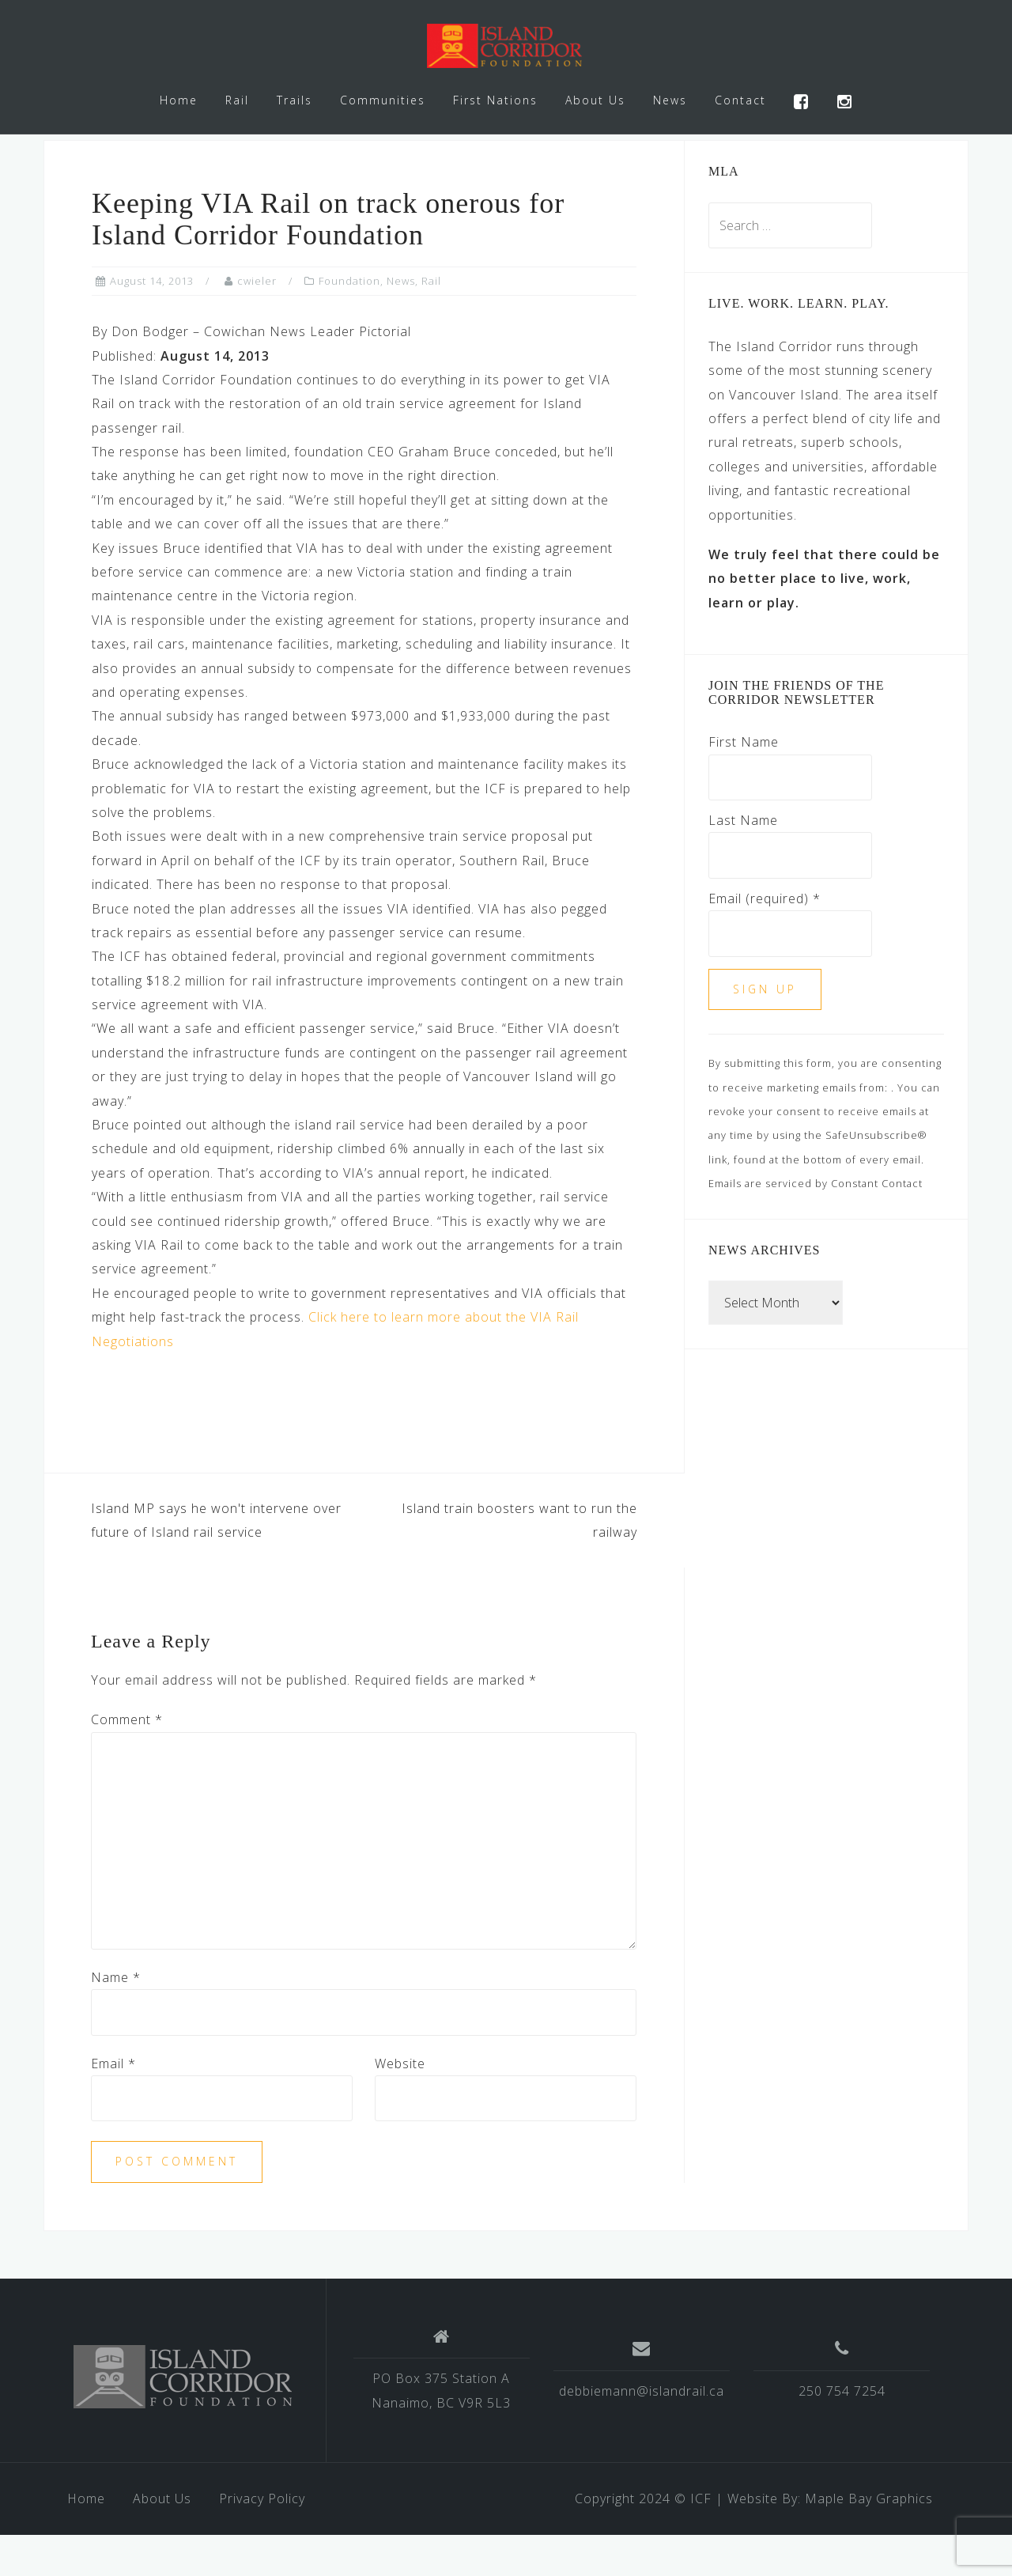 This screenshot has width=1012, height=2576. What do you see at coordinates (743, 783) in the screenshot?
I see `First Name` at bounding box center [743, 783].